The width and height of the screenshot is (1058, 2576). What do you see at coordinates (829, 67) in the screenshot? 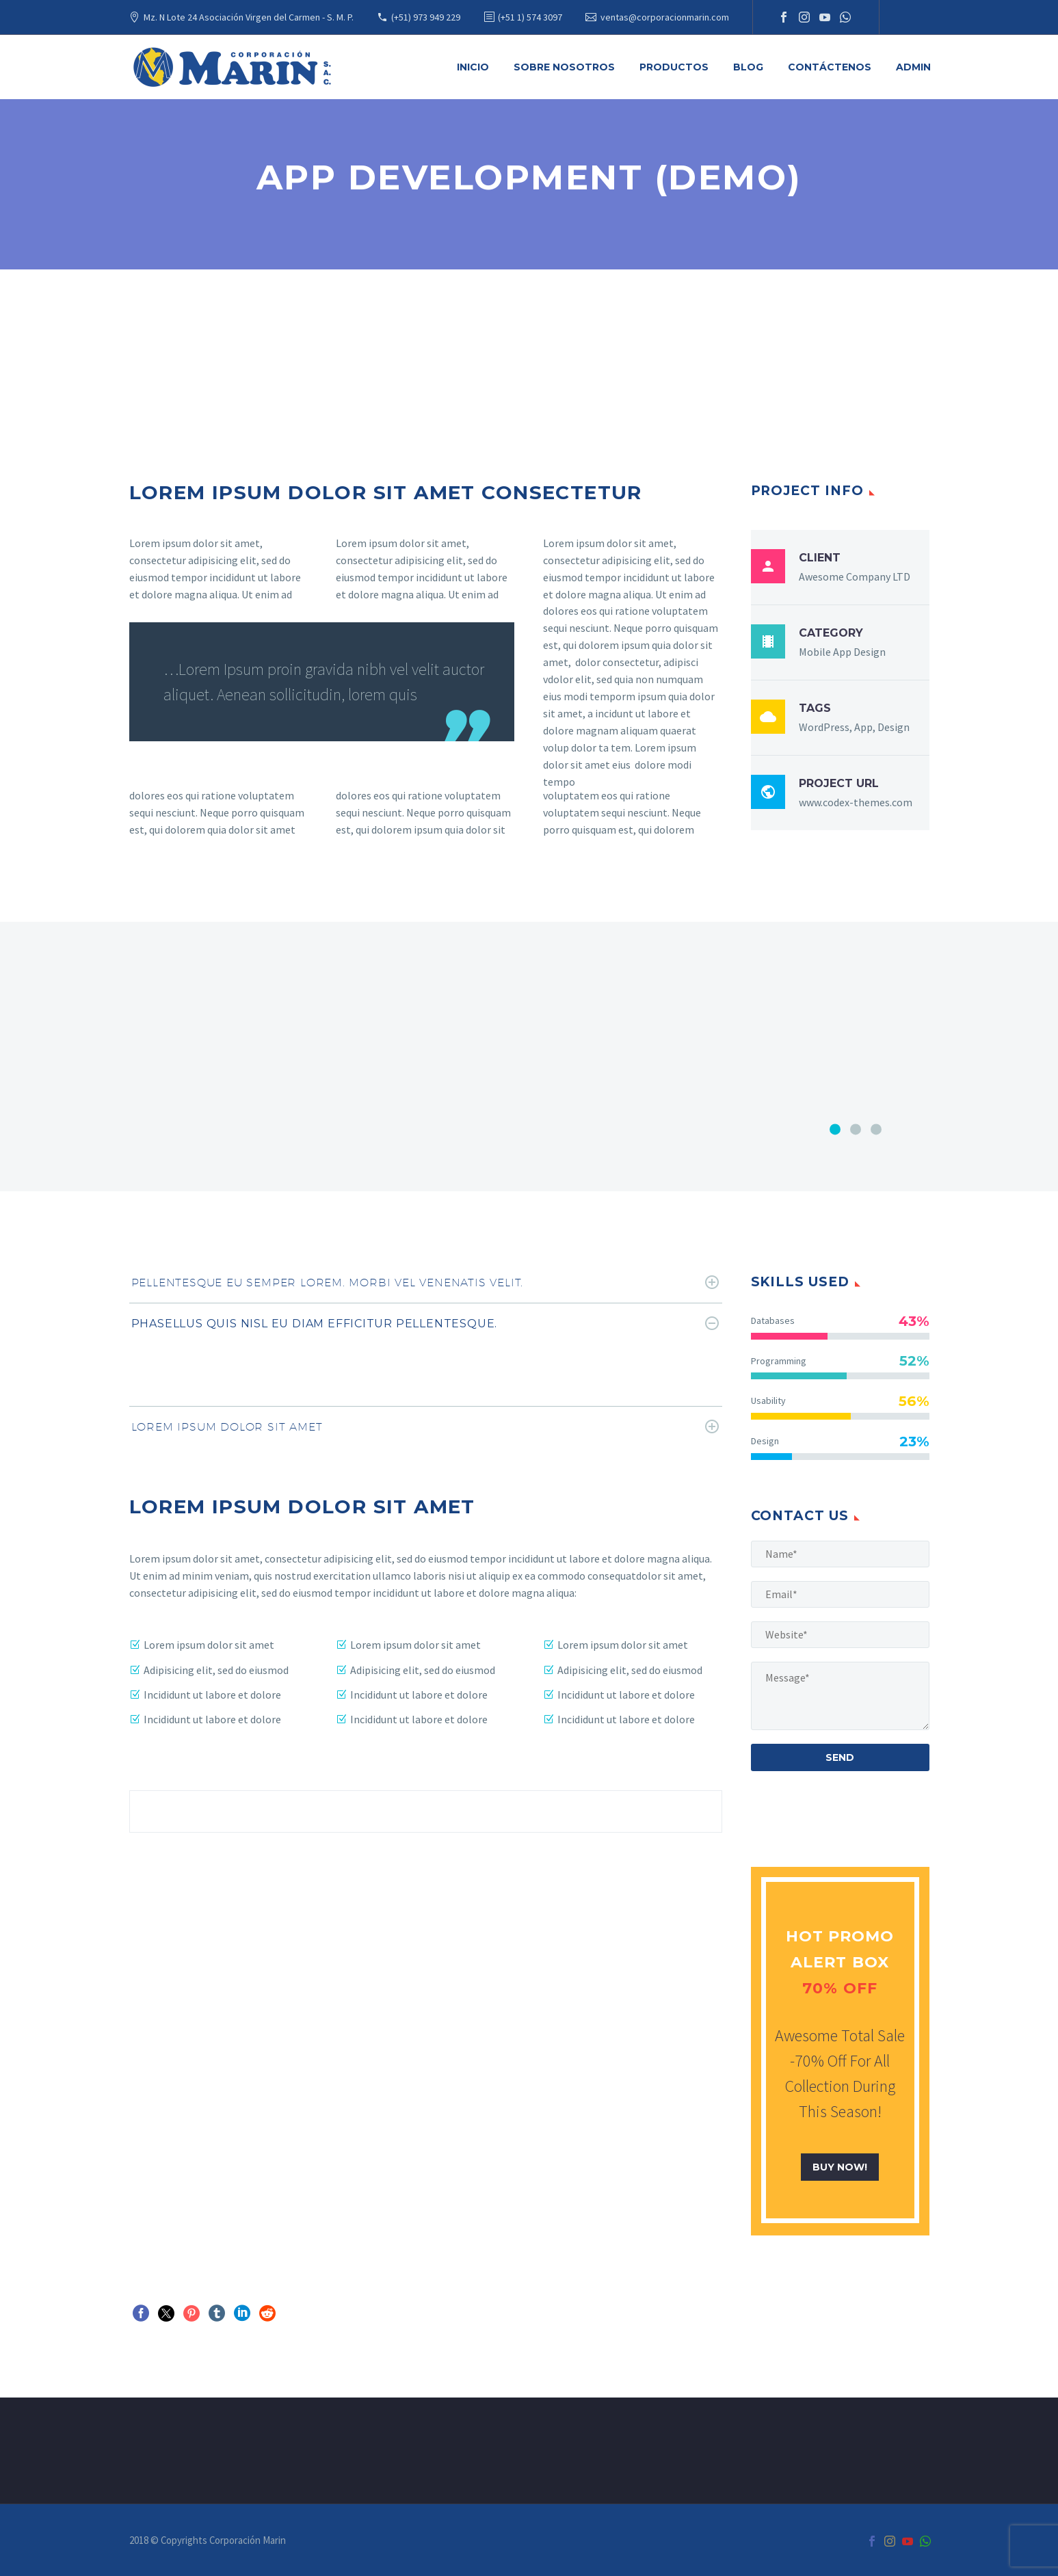
I see `Contáctenos` at bounding box center [829, 67].